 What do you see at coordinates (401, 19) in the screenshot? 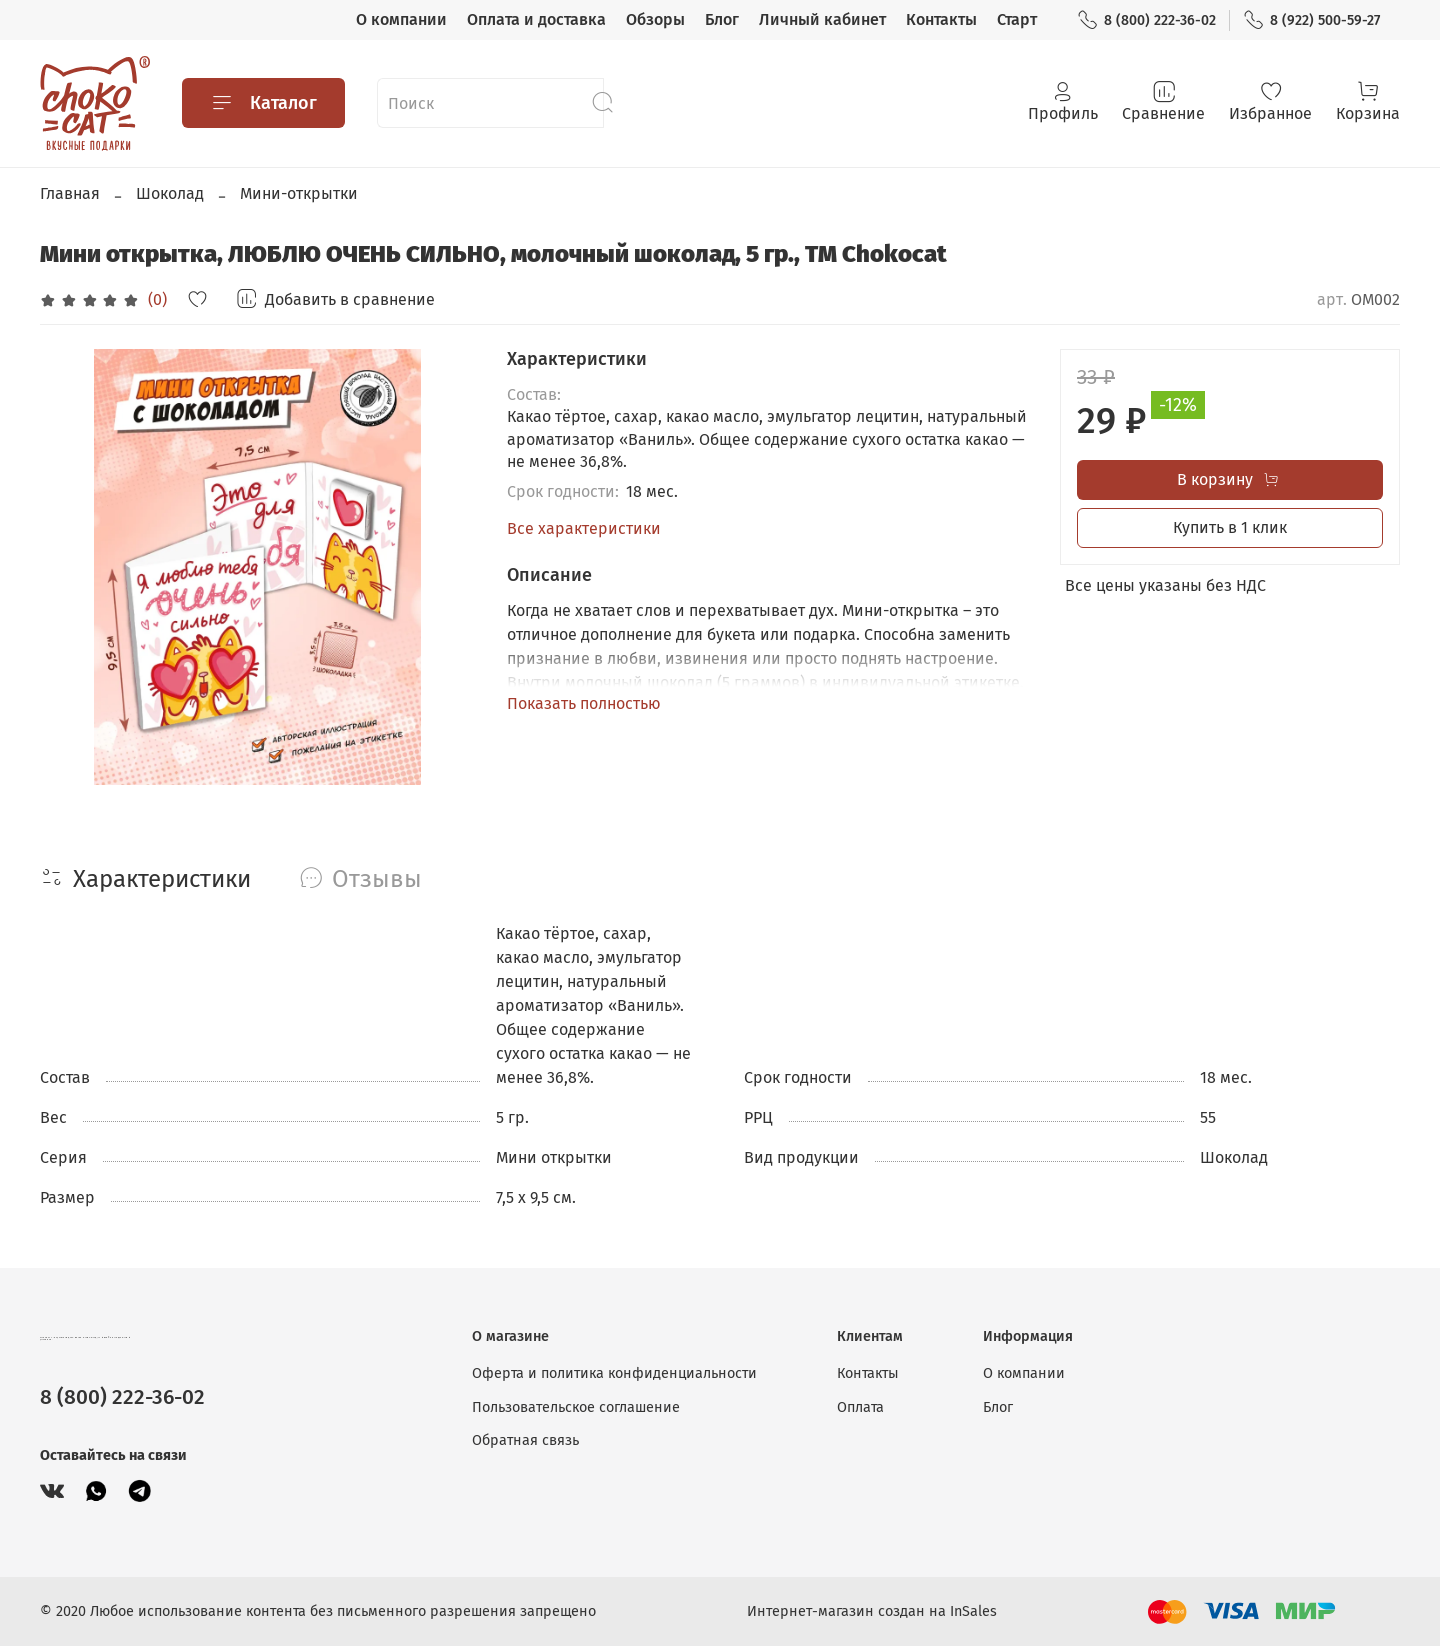
I see `О компании` at bounding box center [401, 19].